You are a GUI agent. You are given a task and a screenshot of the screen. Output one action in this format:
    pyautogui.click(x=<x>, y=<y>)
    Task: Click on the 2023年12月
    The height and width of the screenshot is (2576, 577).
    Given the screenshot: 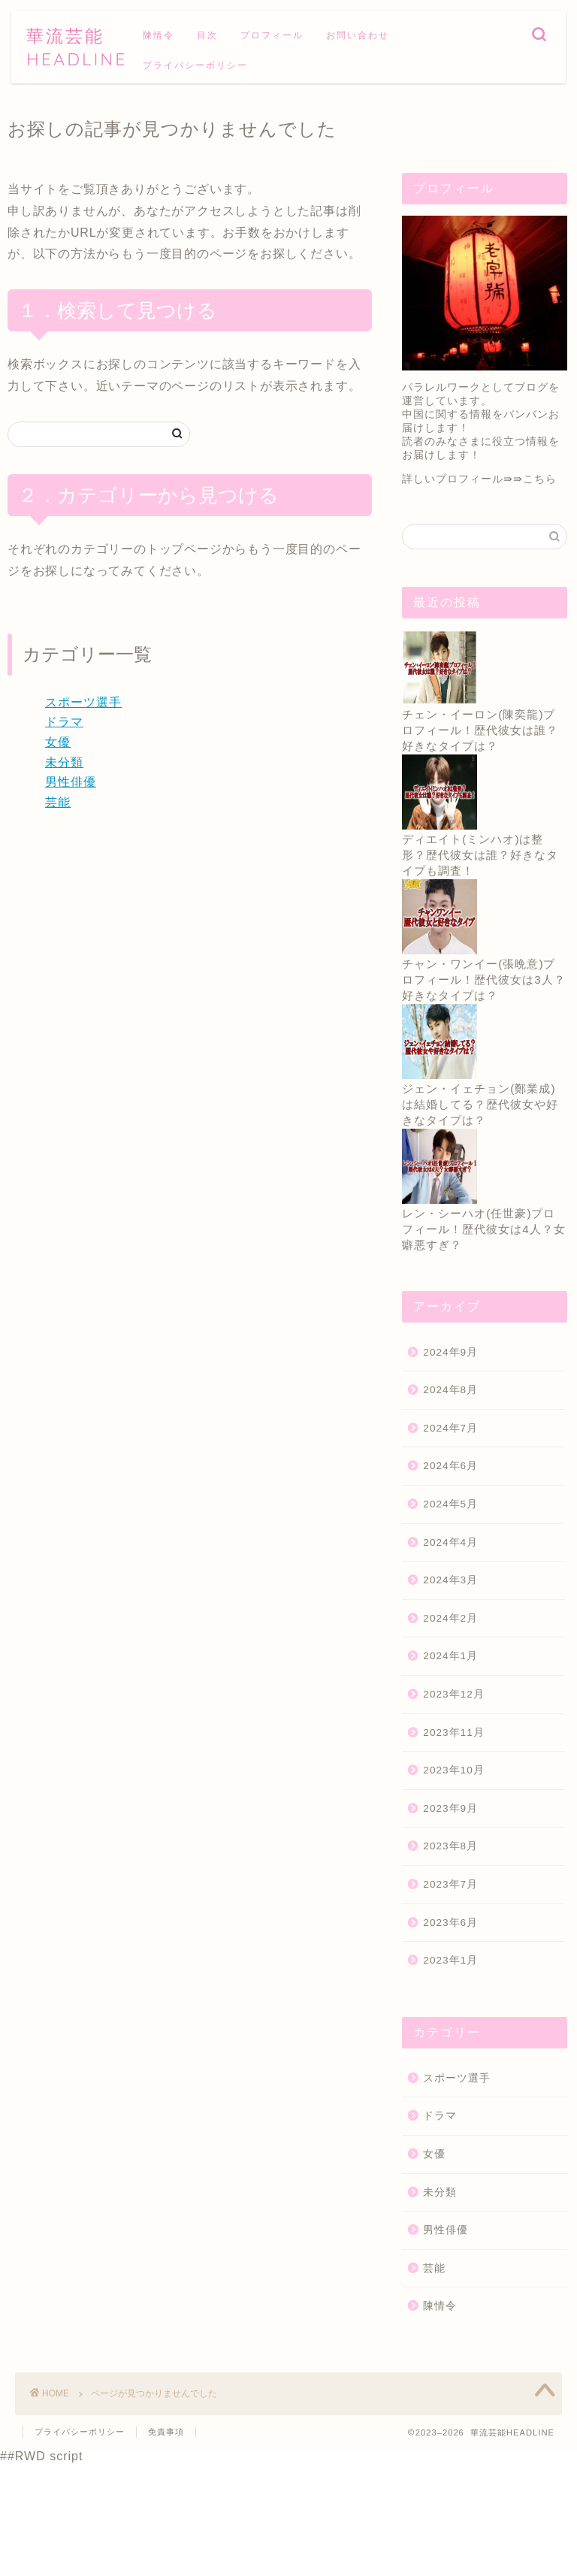 What is the action you would take?
    pyautogui.click(x=453, y=1694)
    